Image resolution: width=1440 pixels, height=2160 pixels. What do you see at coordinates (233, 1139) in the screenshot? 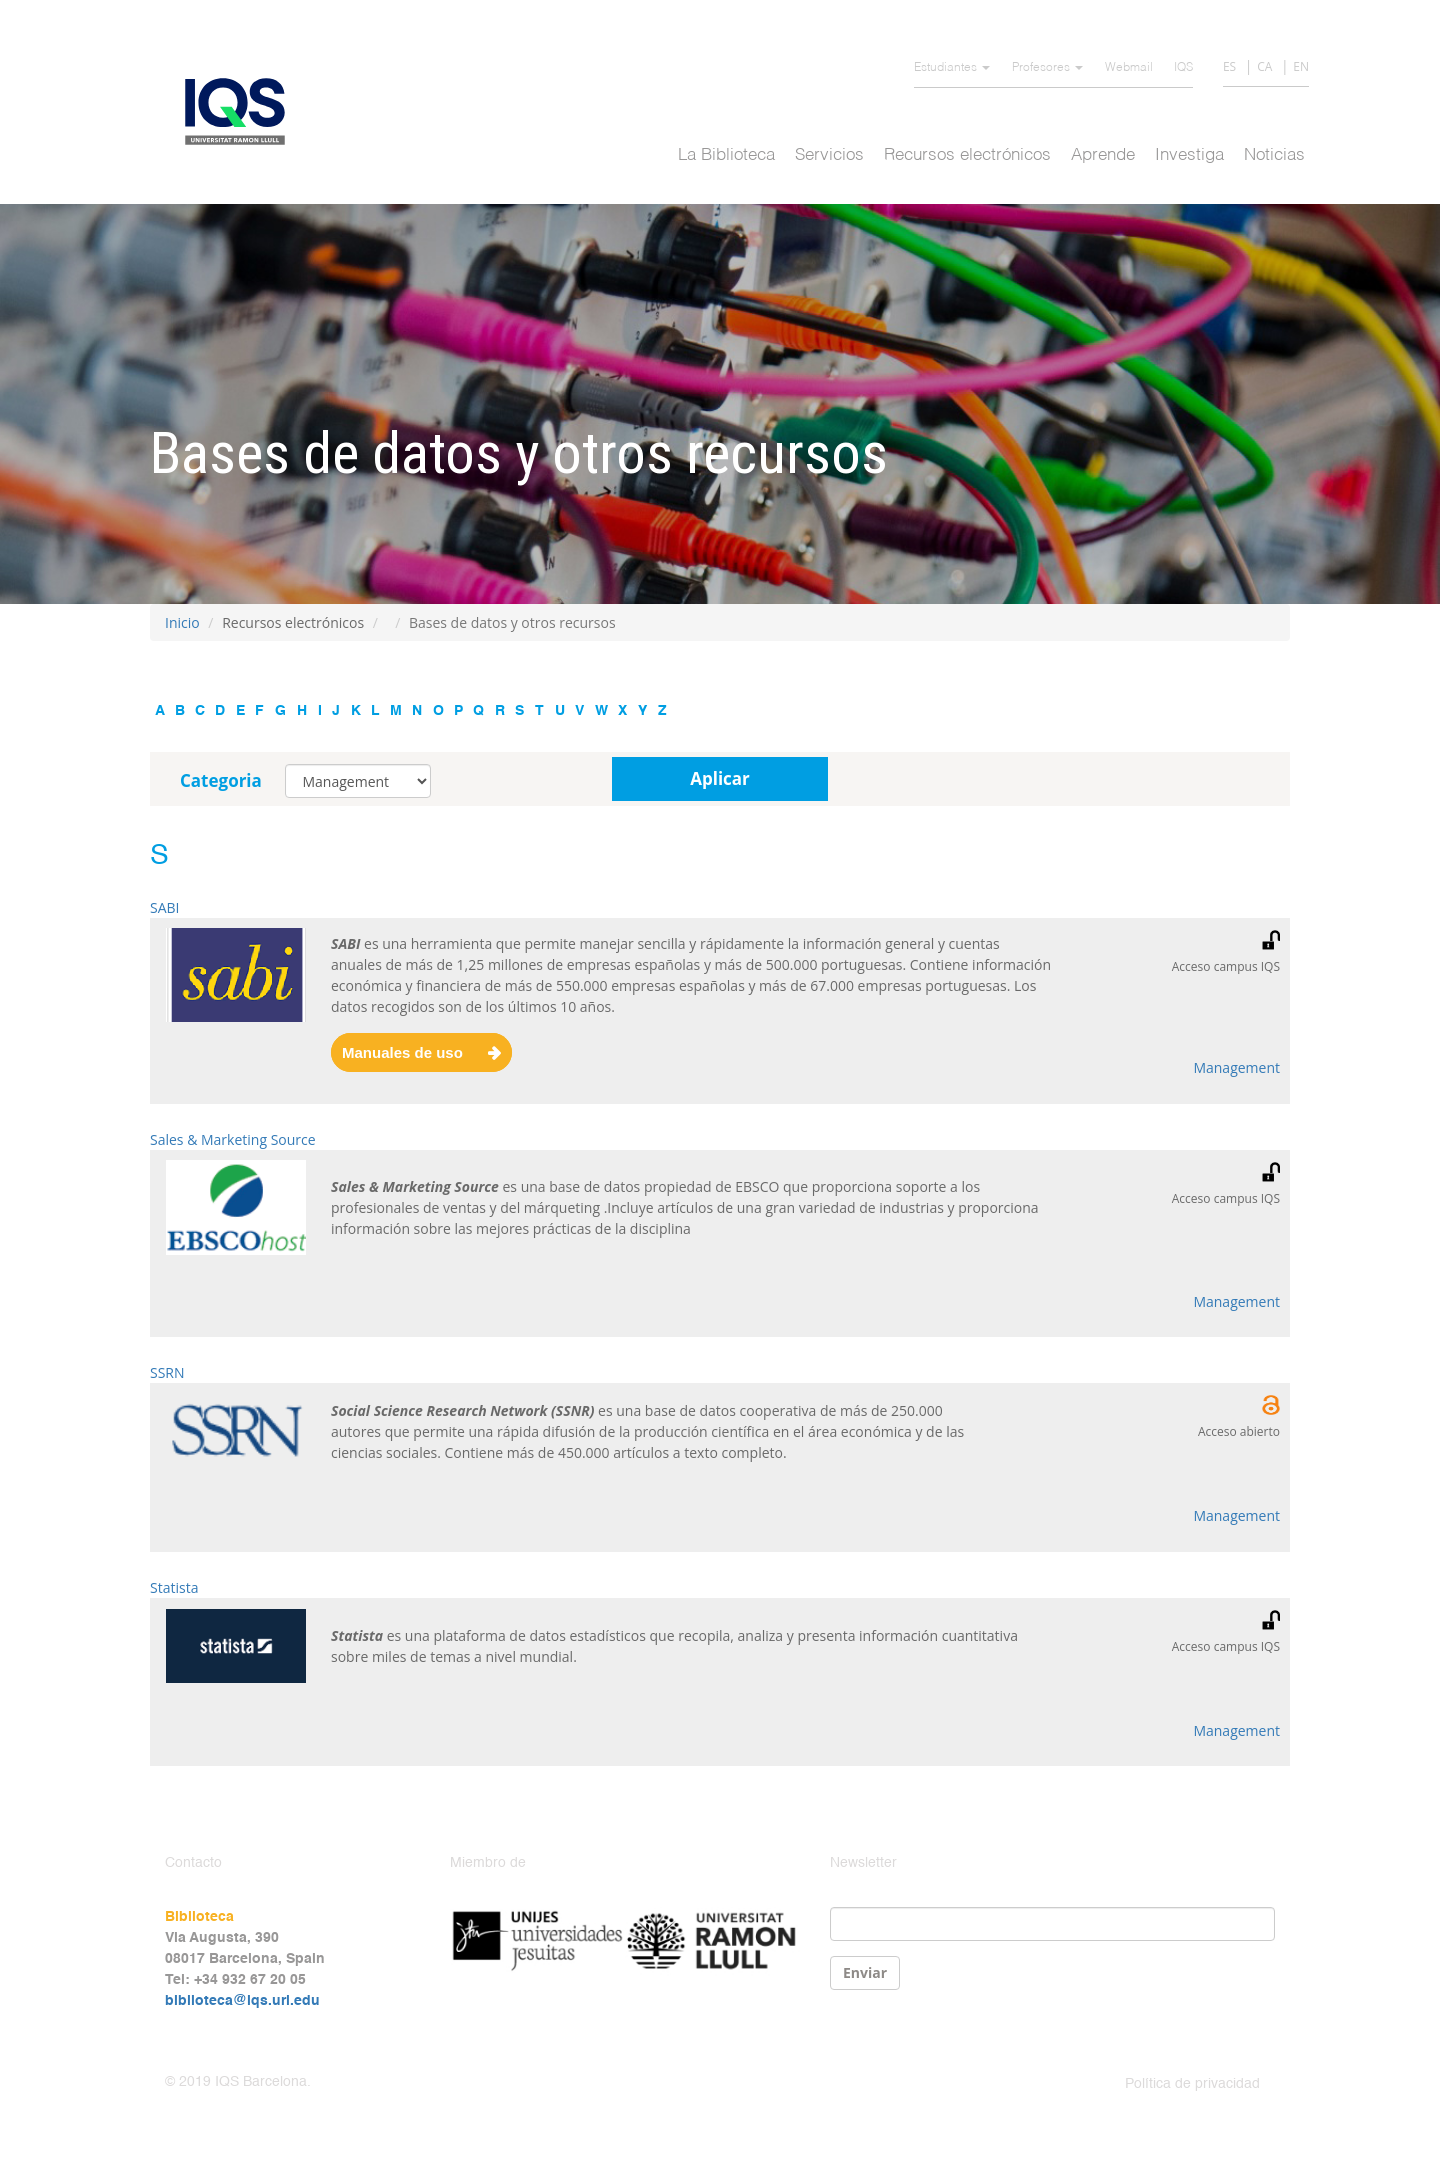
I see `Sales & Marketing Source` at bounding box center [233, 1139].